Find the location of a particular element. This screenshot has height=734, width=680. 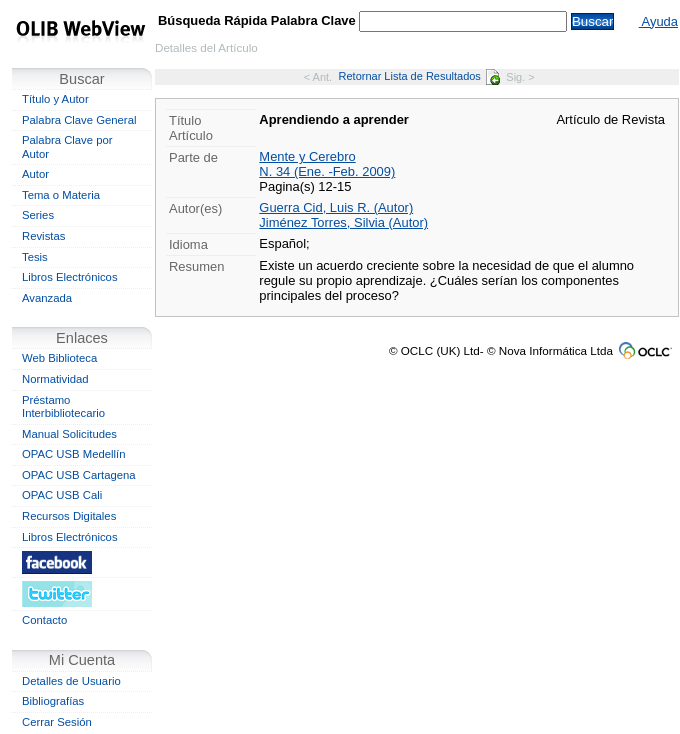

Normatividad is located at coordinates (55, 379).